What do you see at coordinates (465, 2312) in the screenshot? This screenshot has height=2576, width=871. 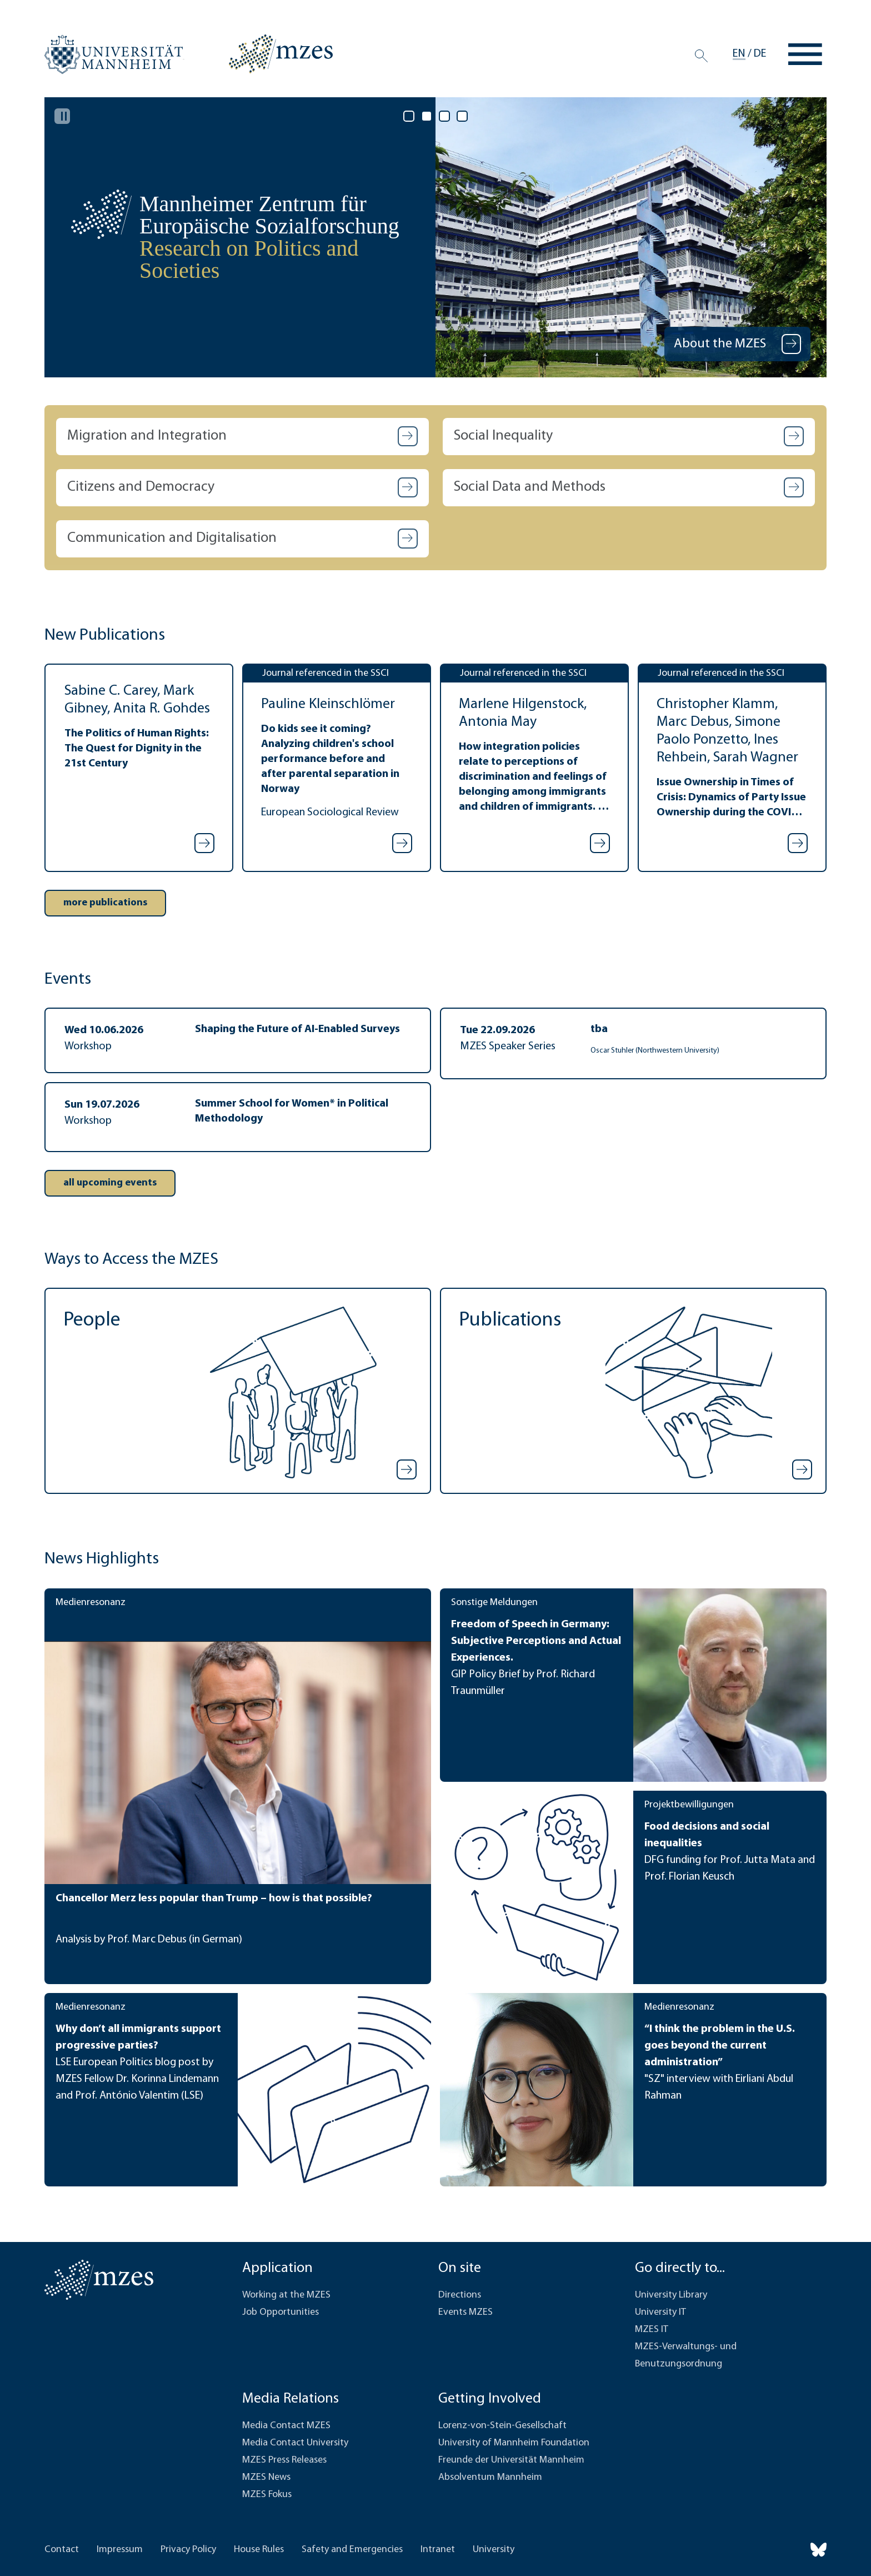 I see `Events MZES` at bounding box center [465, 2312].